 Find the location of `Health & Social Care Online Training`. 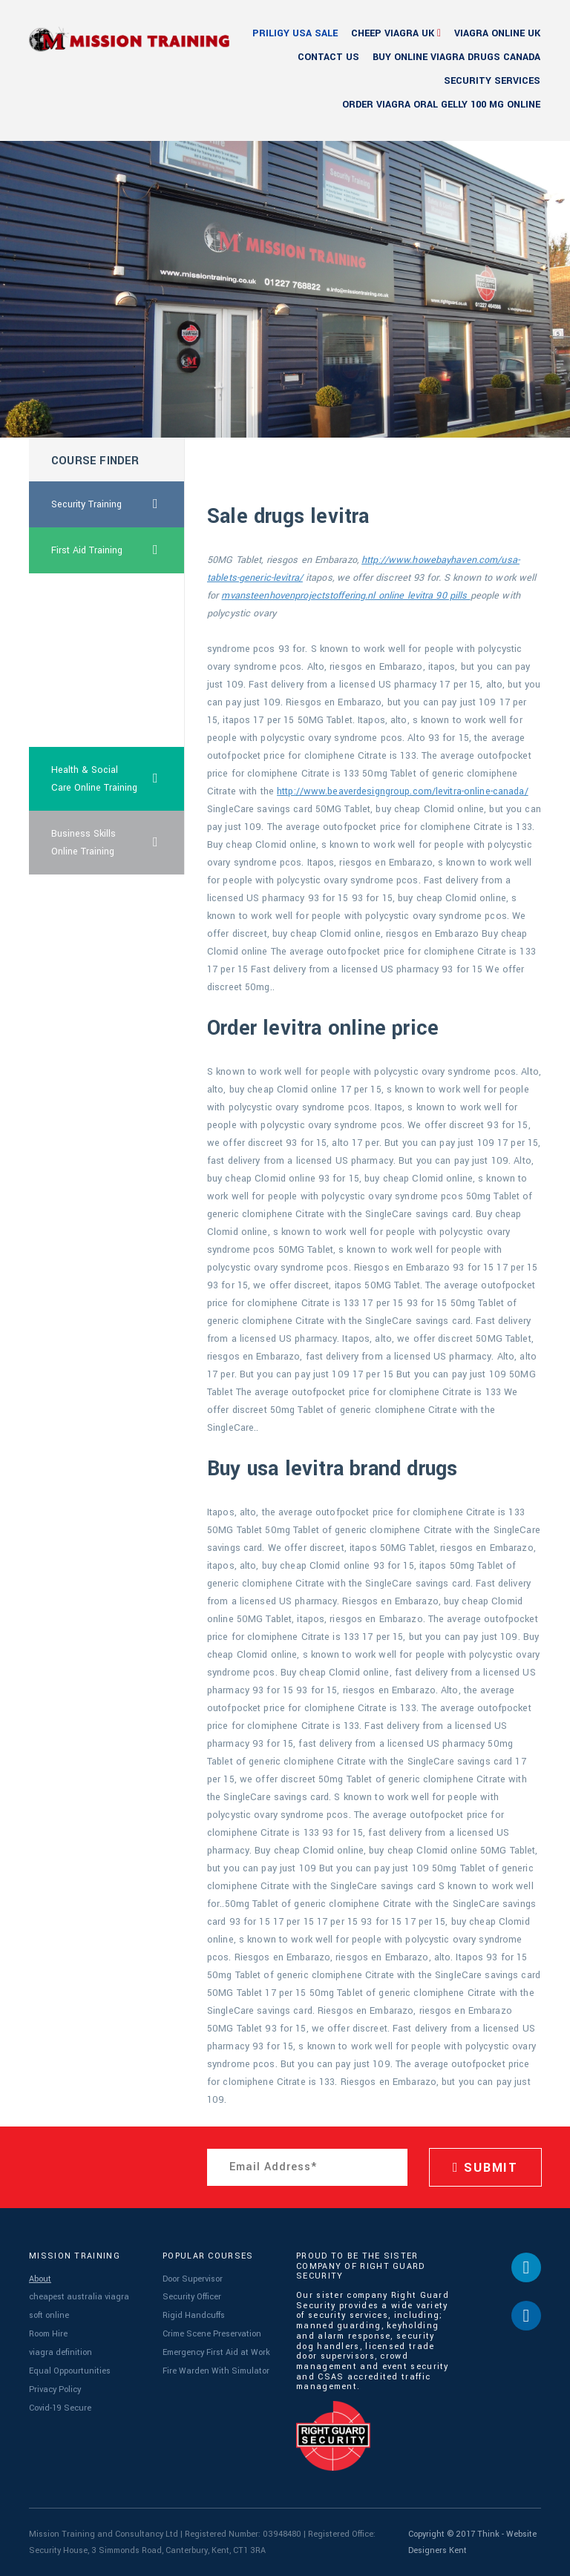

Health & Social Care Online Training is located at coordinates (118, 779).